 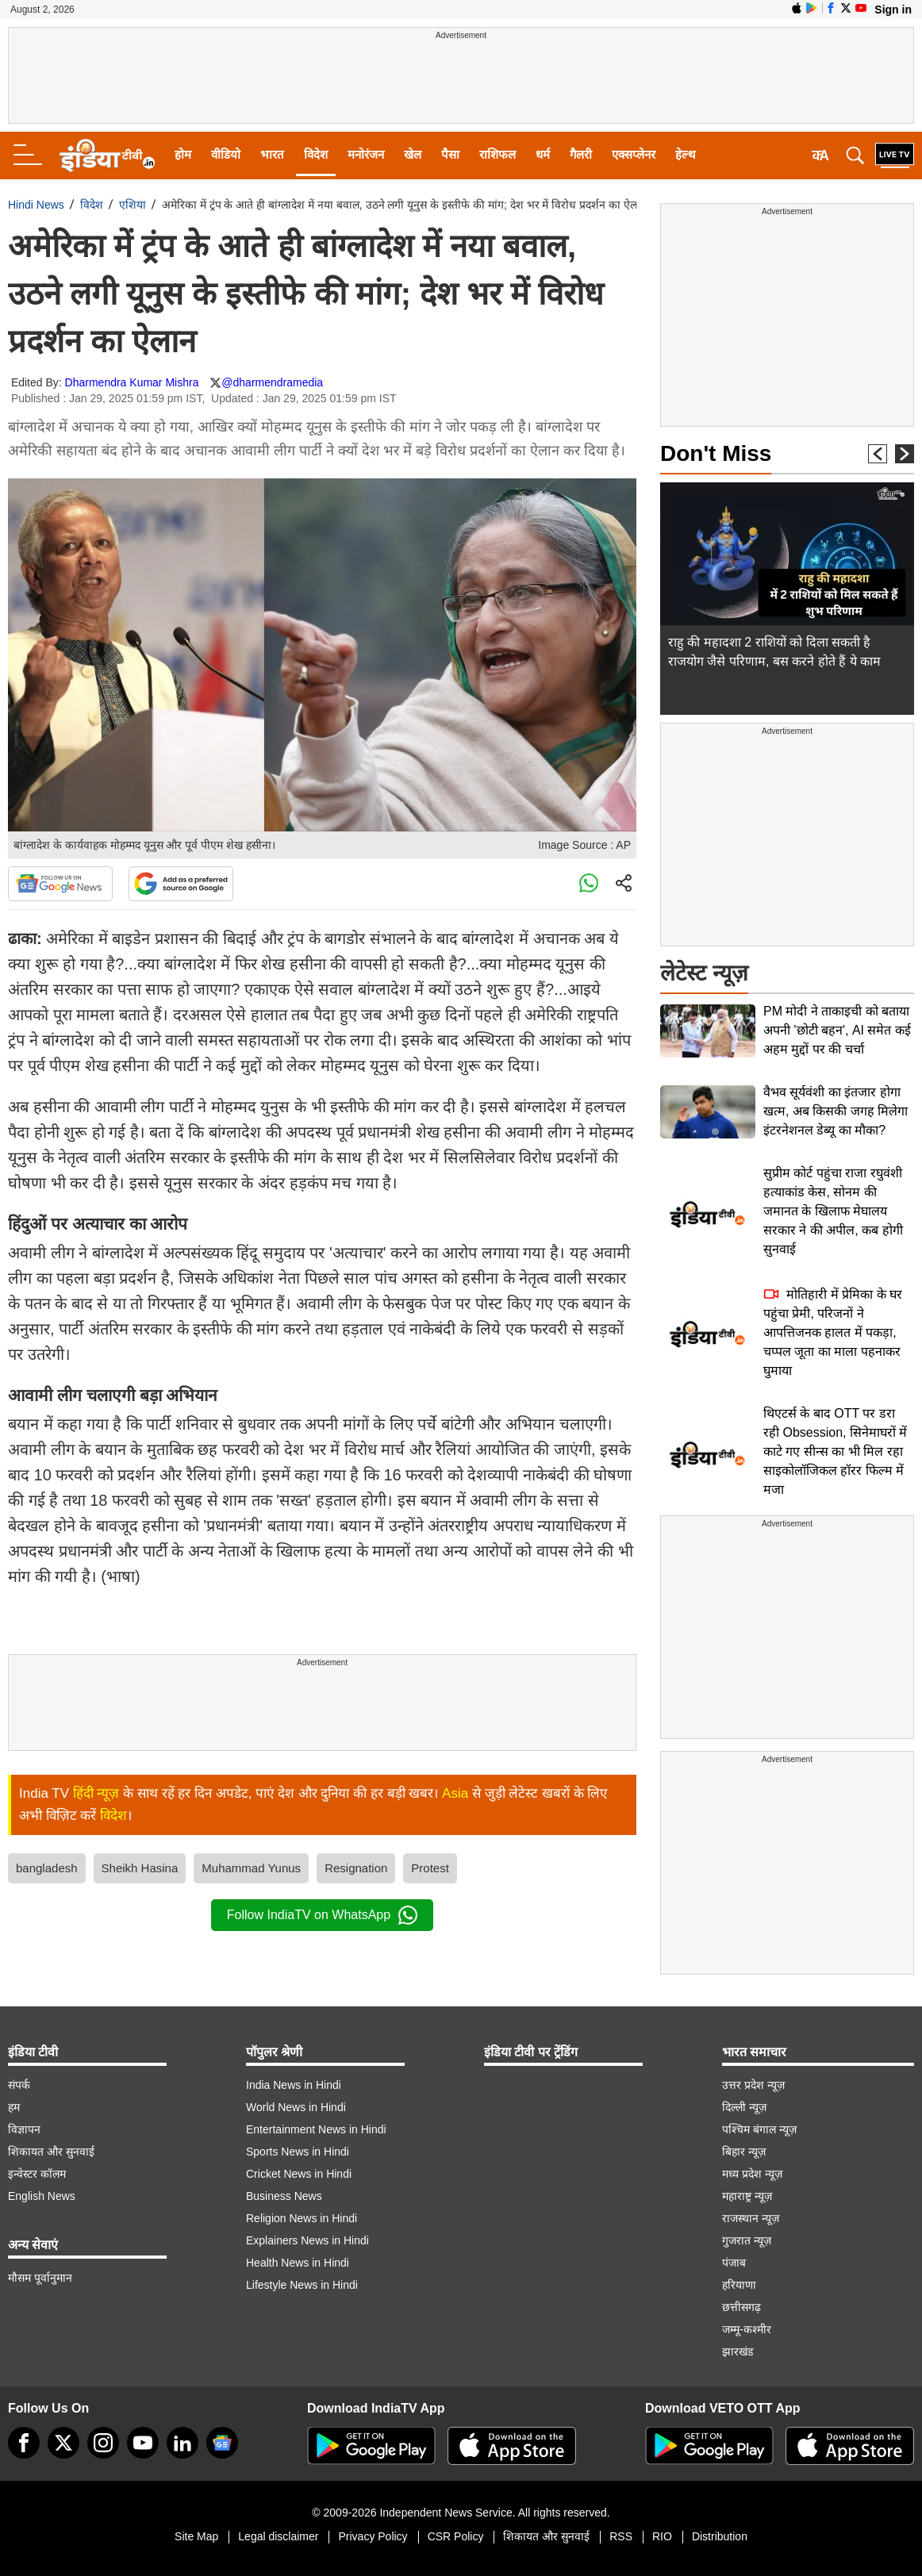 What do you see at coordinates (719, 2536) in the screenshot?
I see `Distribution` at bounding box center [719, 2536].